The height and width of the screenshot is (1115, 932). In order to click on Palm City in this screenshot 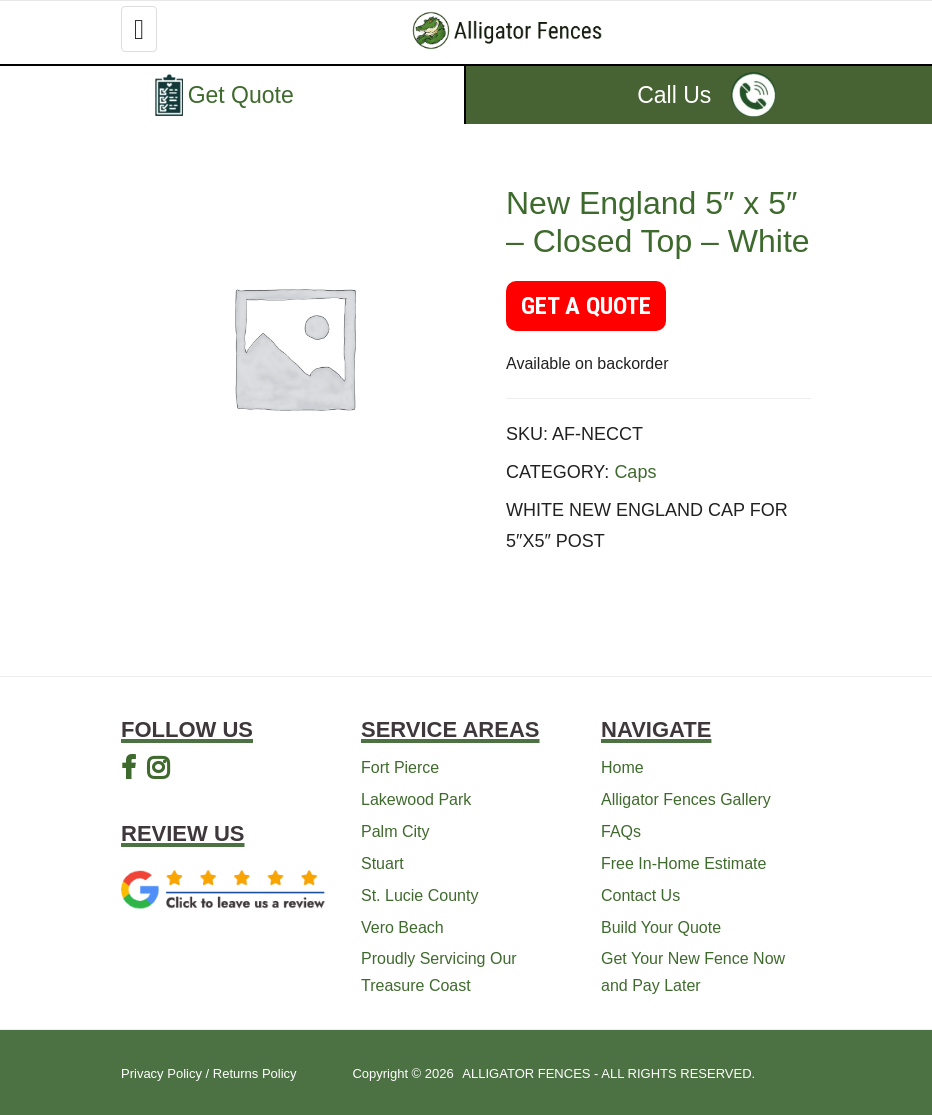, I will do `click(395, 831)`.